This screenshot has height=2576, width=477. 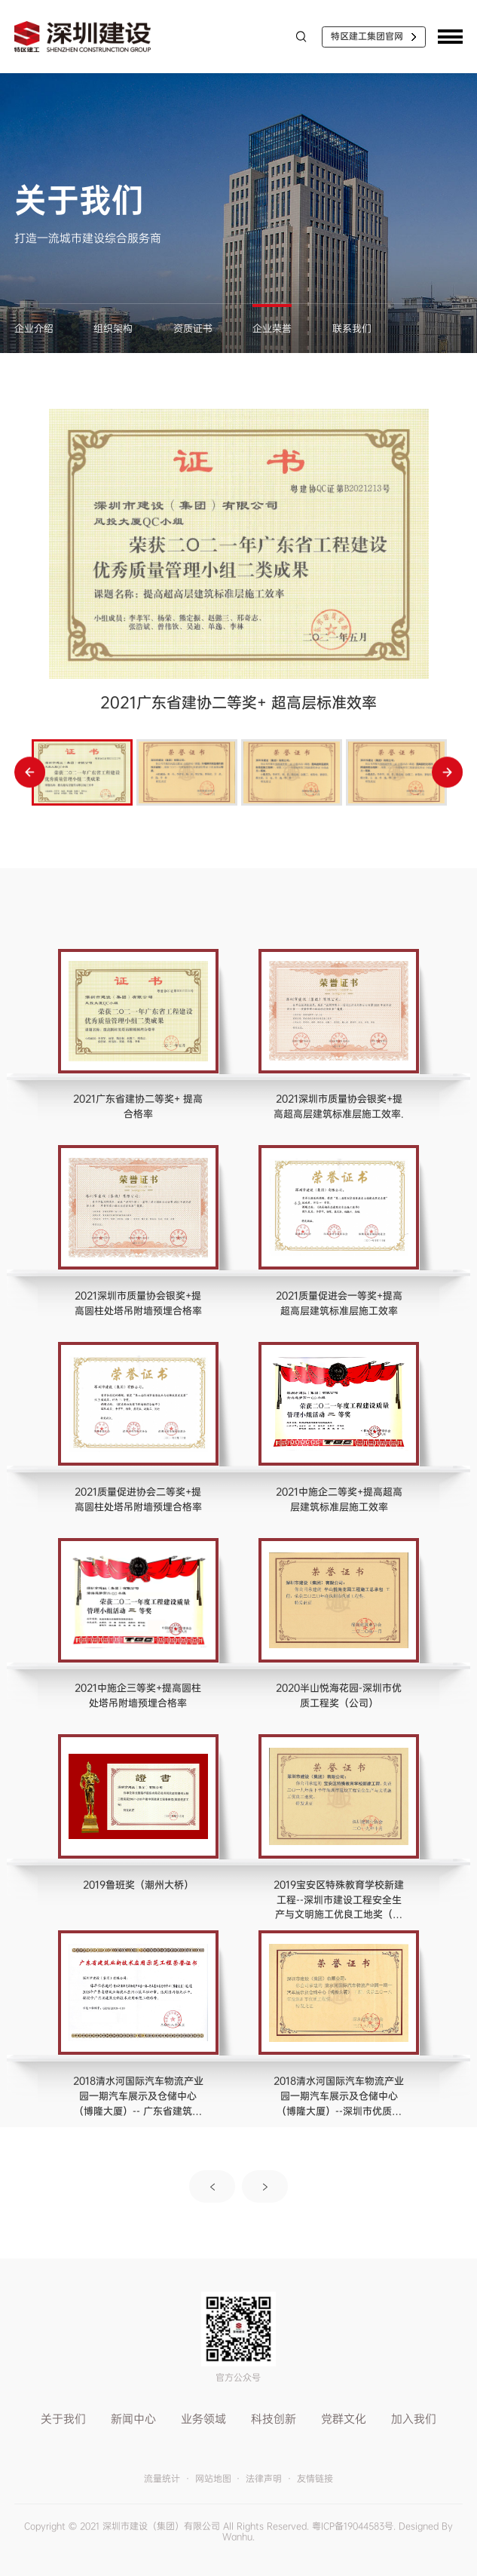 What do you see at coordinates (352, 328) in the screenshot?
I see `联系我们` at bounding box center [352, 328].